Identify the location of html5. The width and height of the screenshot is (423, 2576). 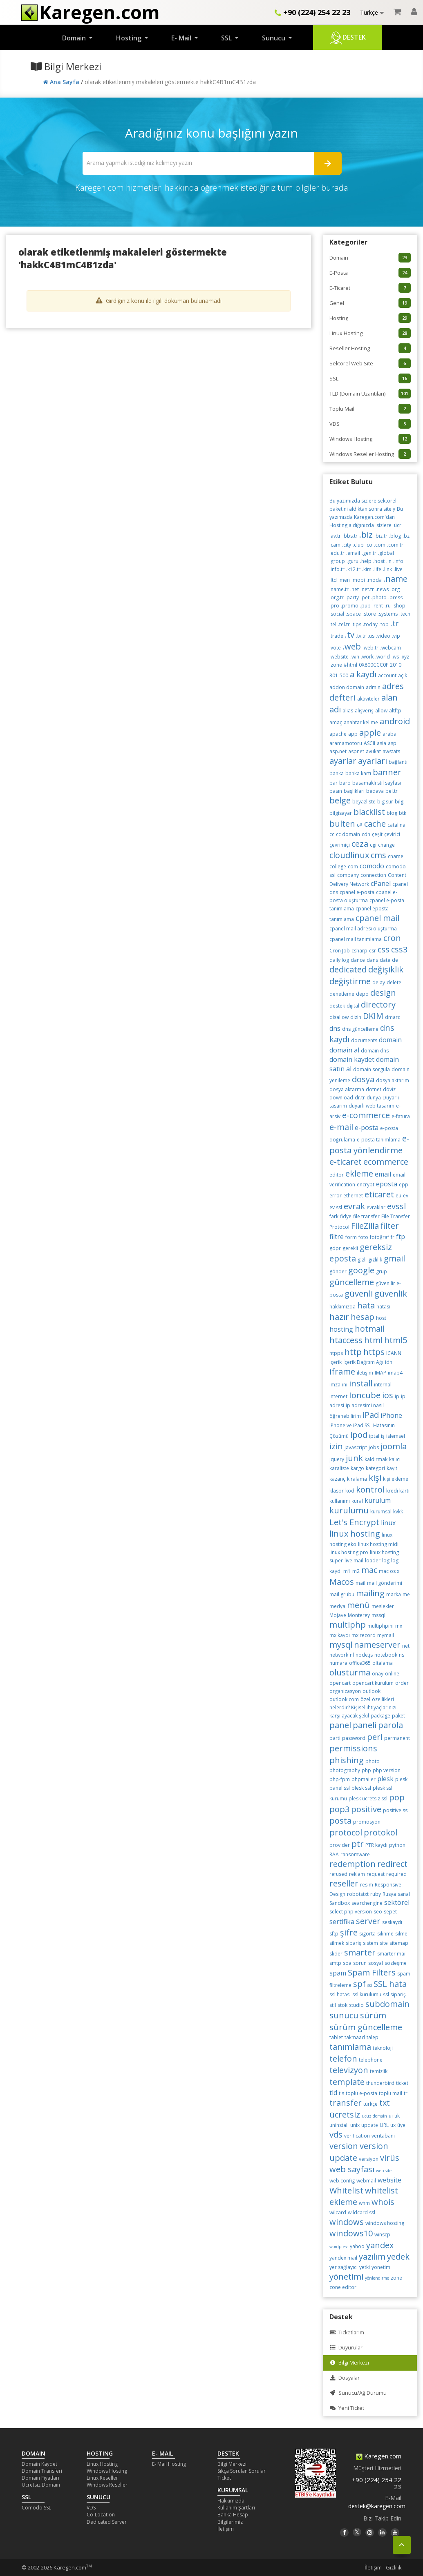
(395, 1340).